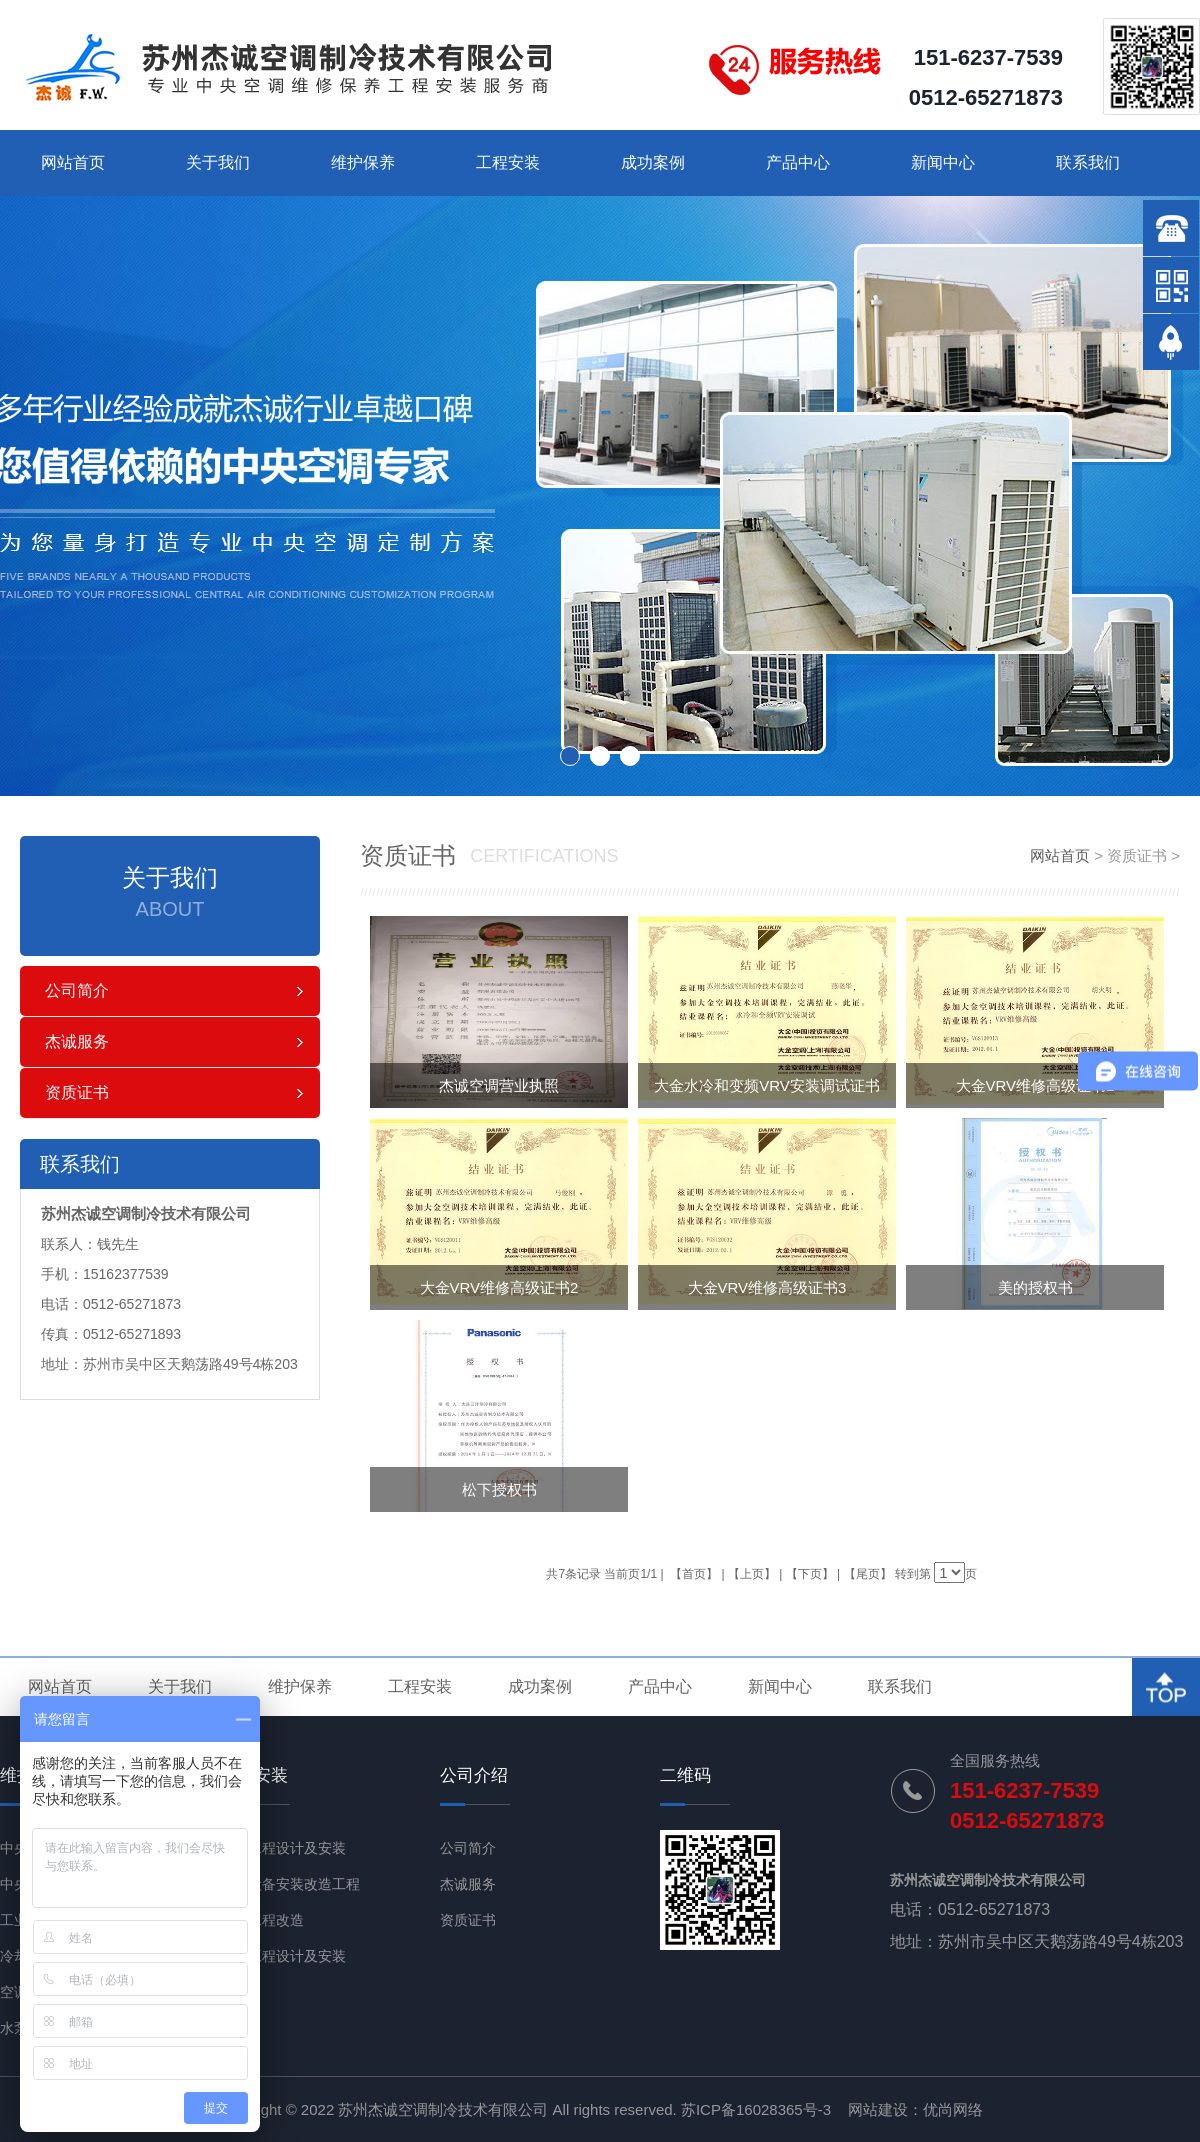  I want to click on 优尚网络, so click(953, 2109).